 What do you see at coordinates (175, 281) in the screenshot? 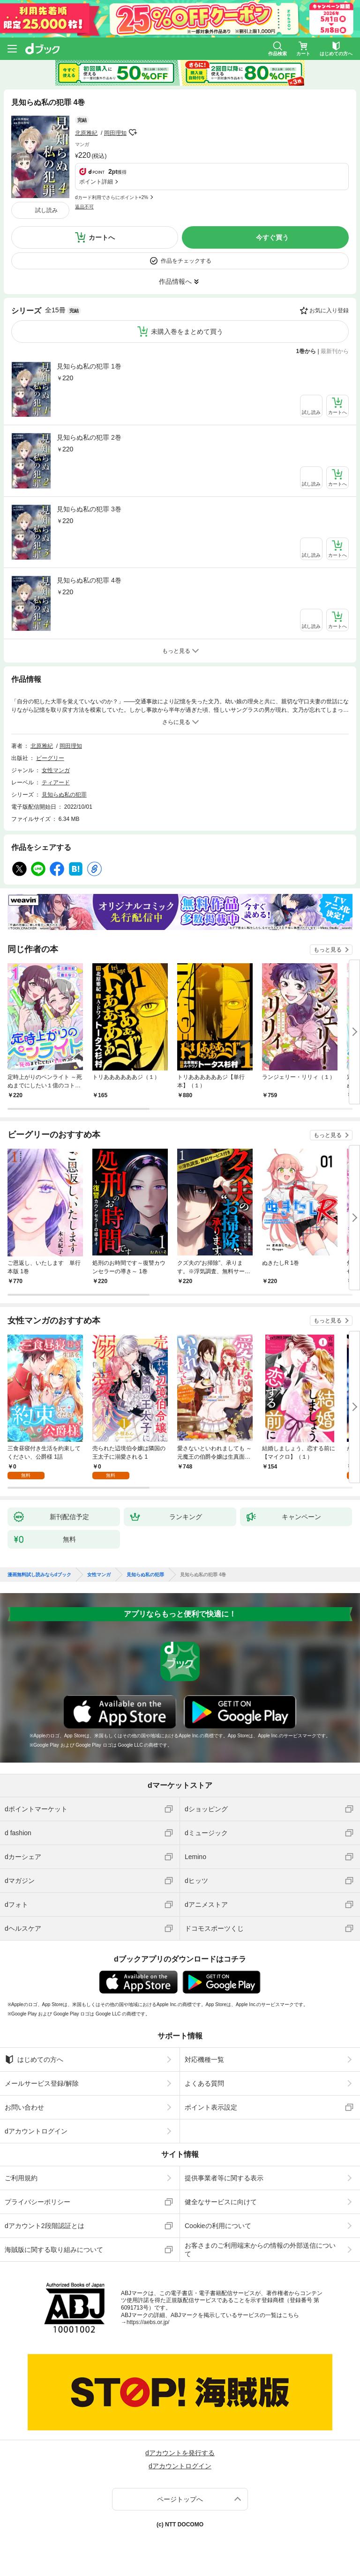
I see `作品情報へ` at bounding box center [175, 281].